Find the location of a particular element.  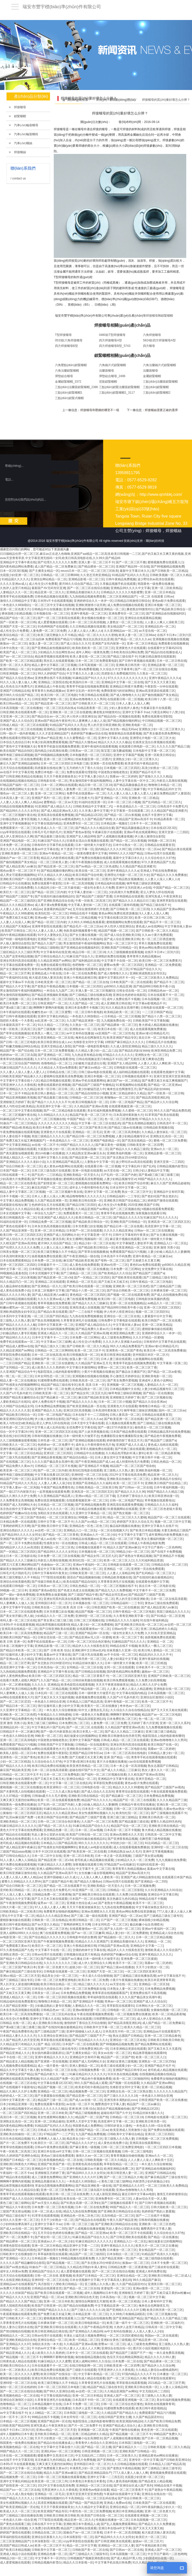

公厕偷拍一区二区三区四区五区 is located at coordinates (21, 1813).